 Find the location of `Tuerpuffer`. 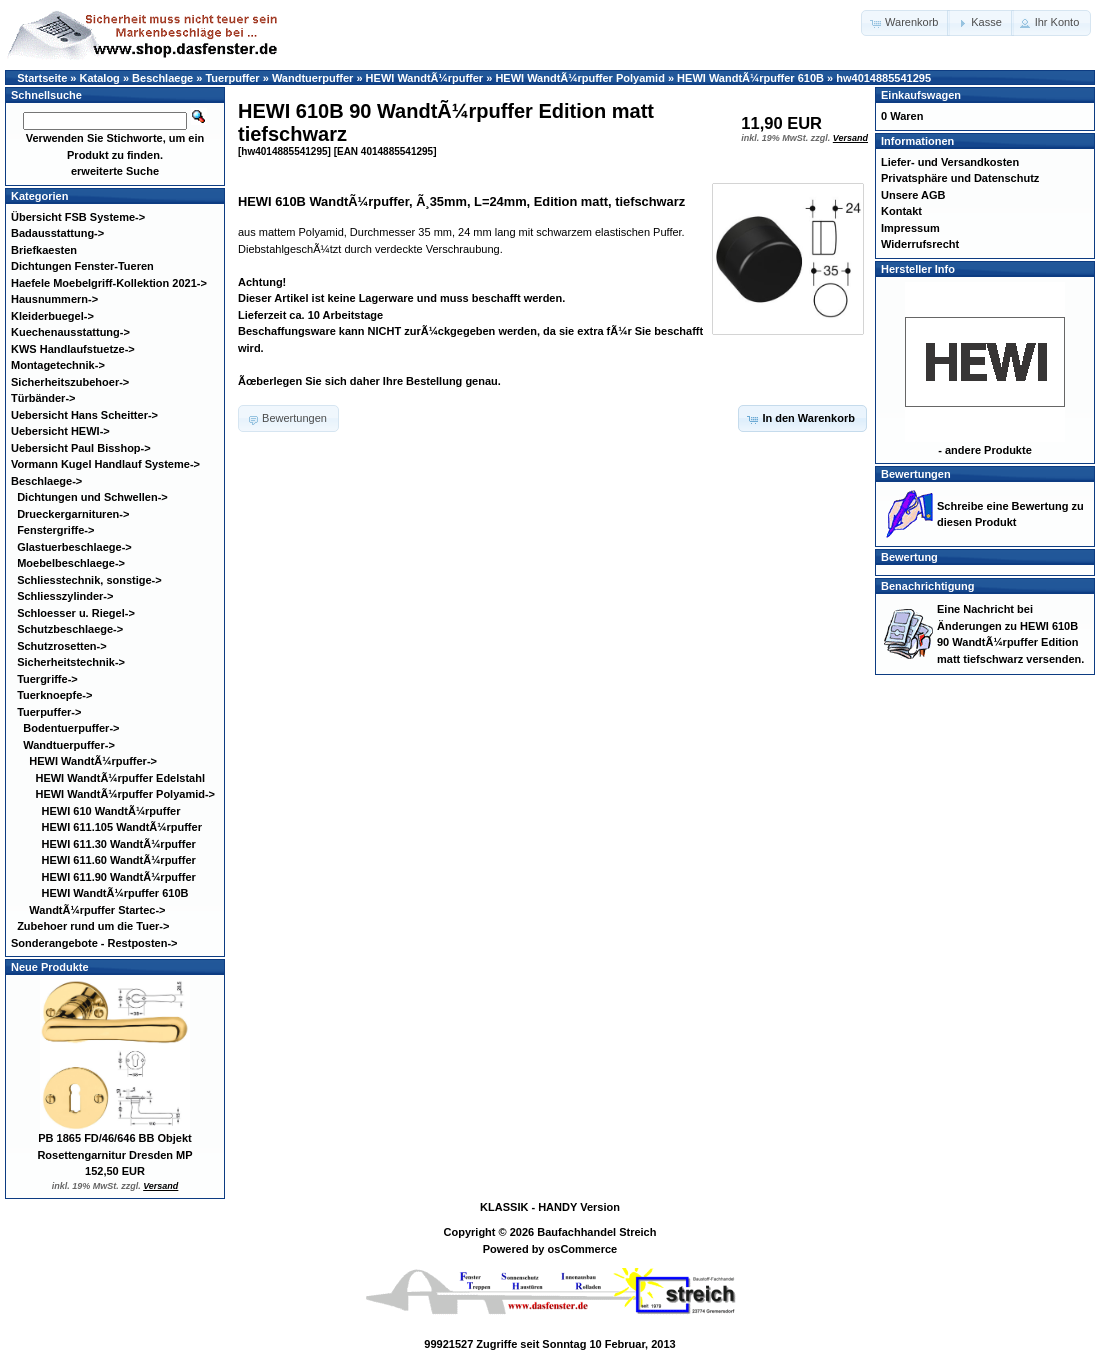

Tuerpuffer is located at coordinates (232, 78).